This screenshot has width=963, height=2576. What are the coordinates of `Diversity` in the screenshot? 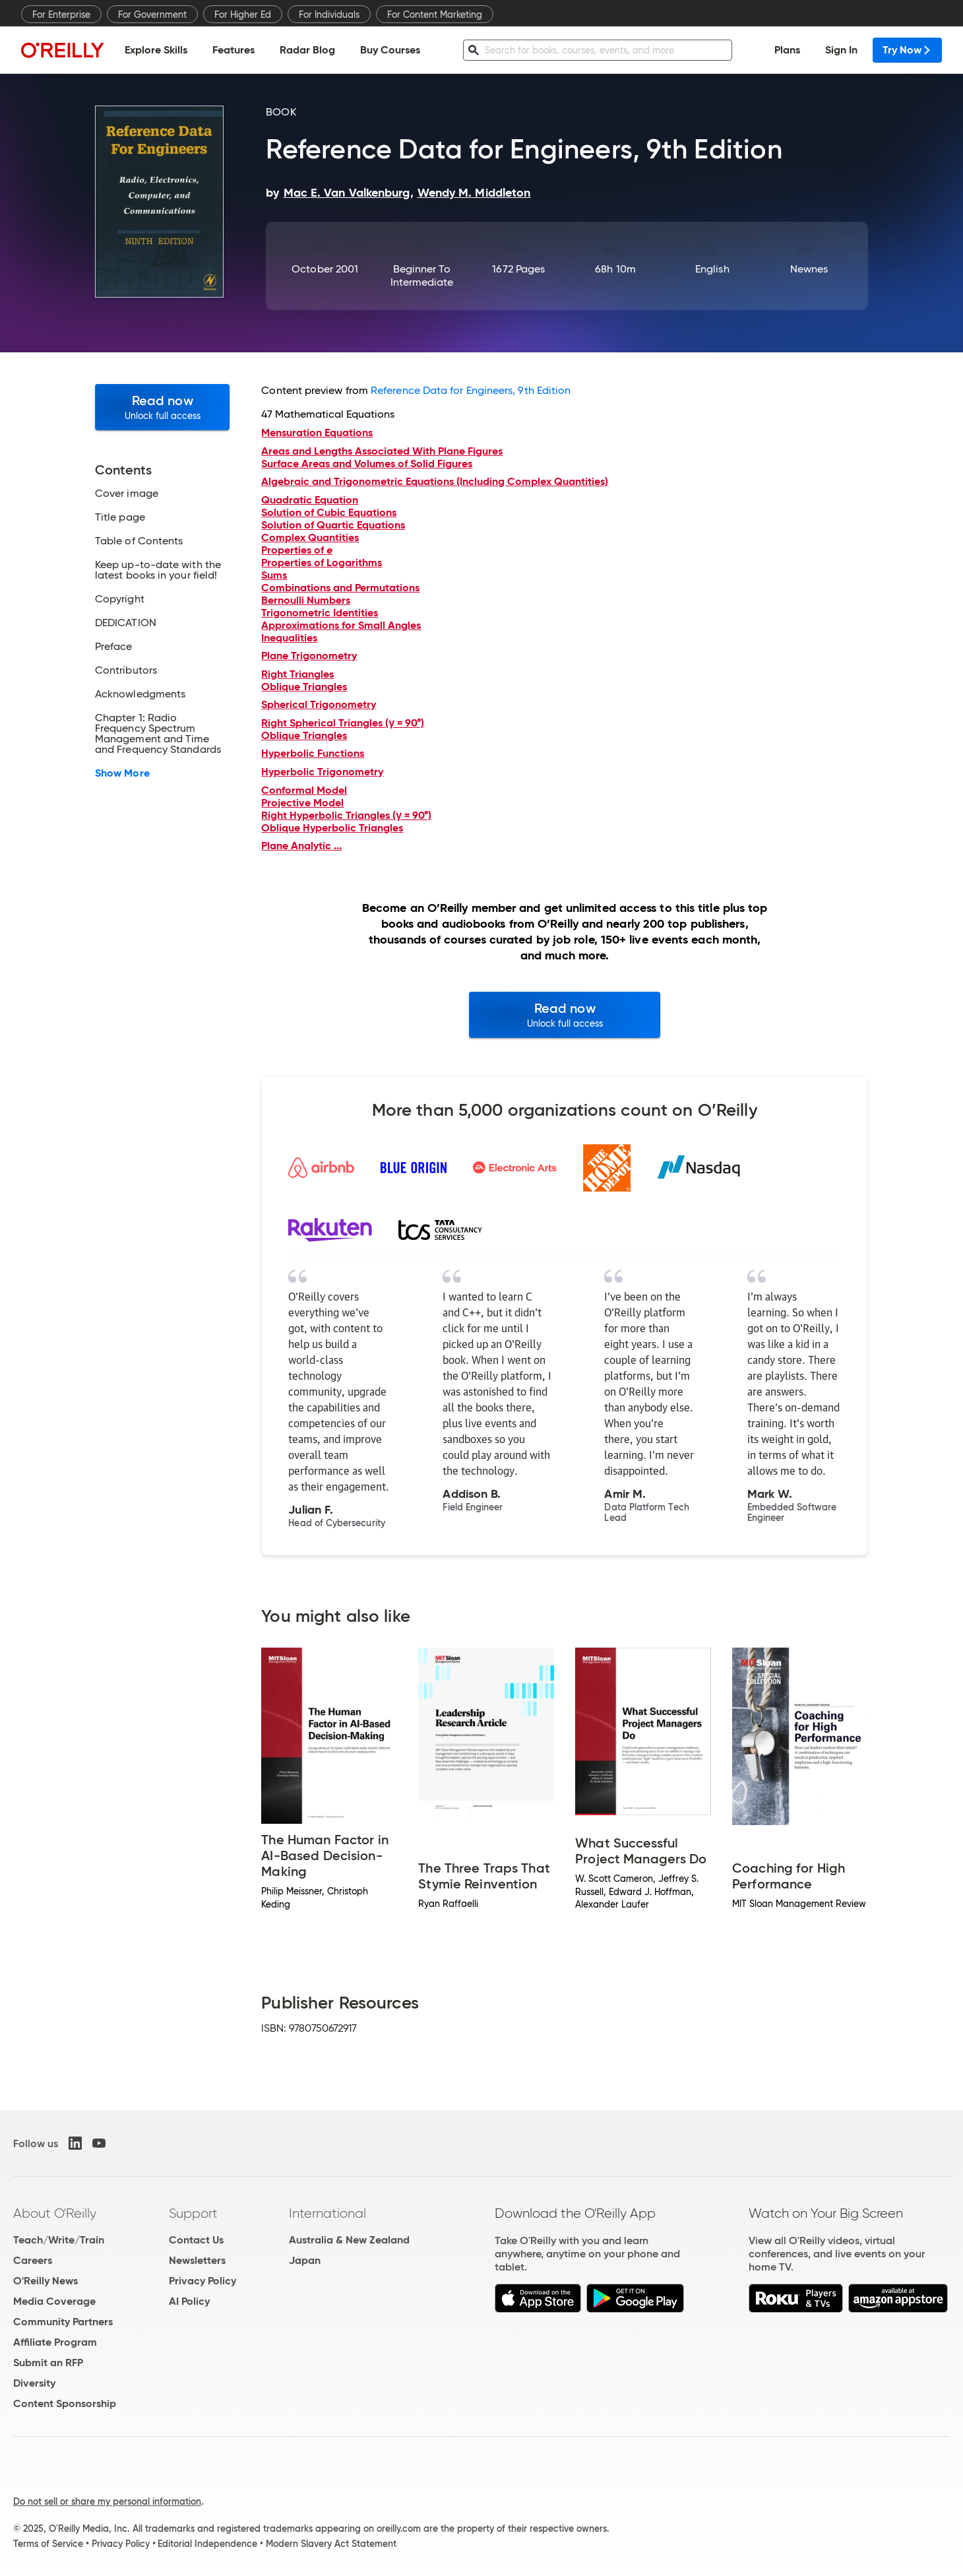 It's located at (34, 2383).